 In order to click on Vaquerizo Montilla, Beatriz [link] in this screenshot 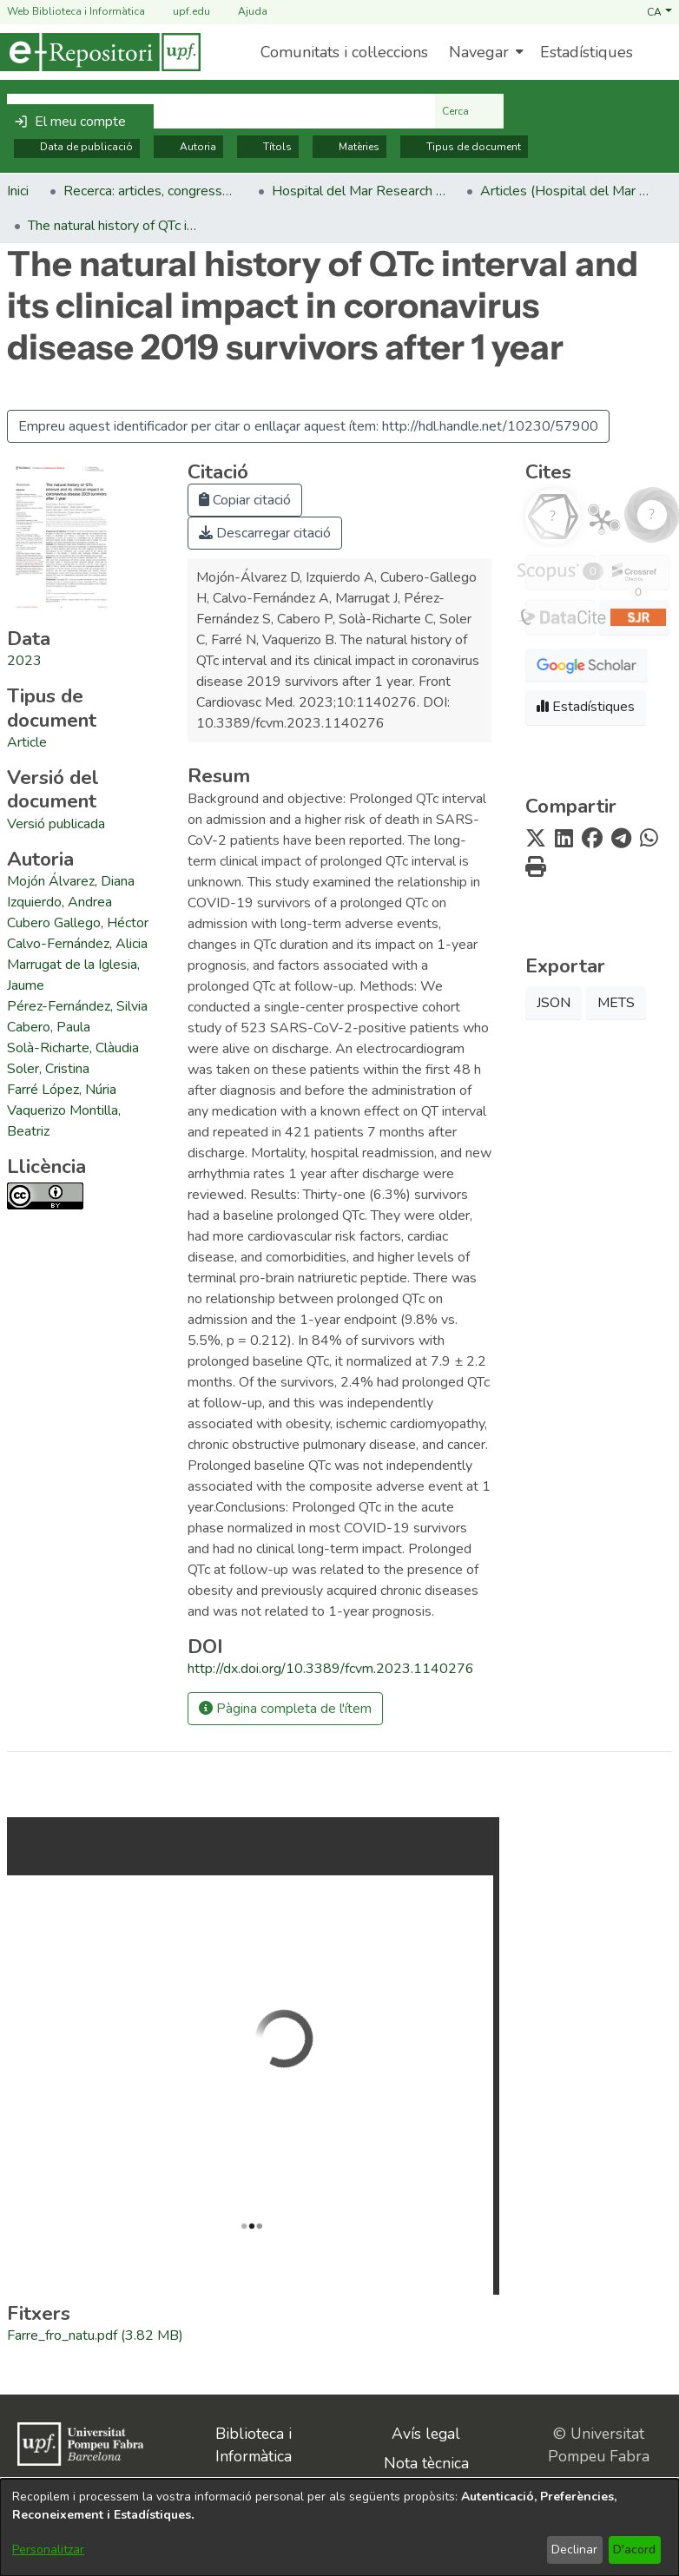, I will do `click(64, 1121)`.